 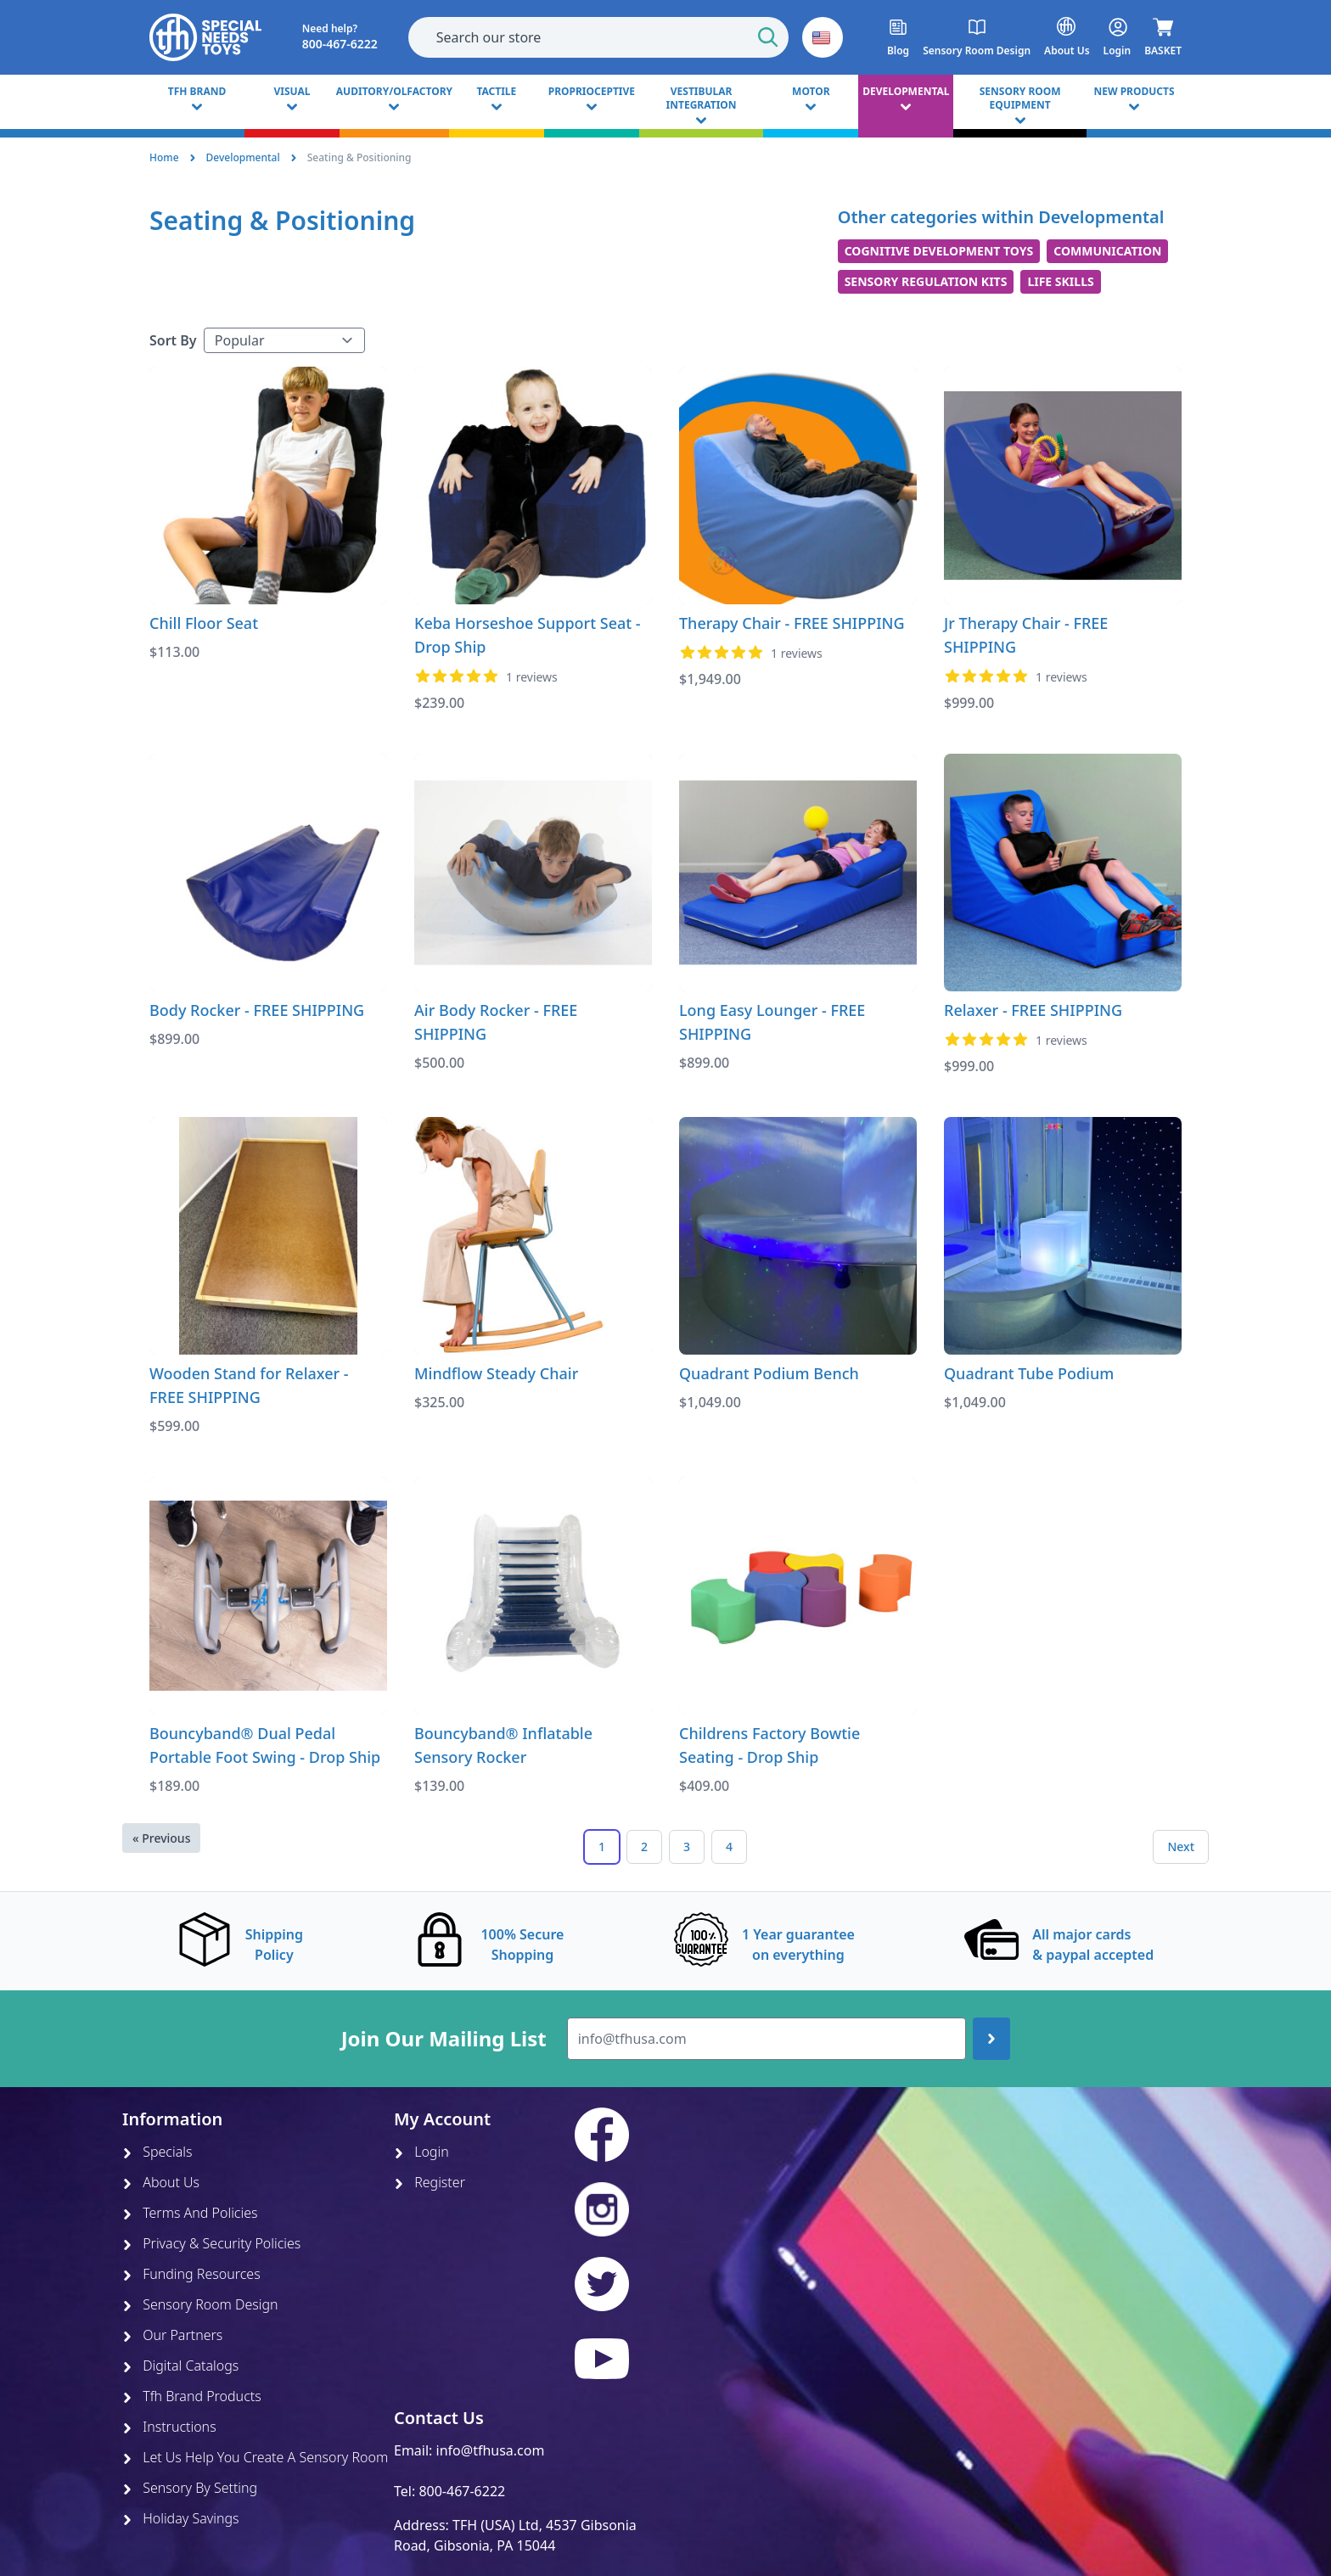 What do you see at coordinates (1180, 1846) in the screenshot?
I see `Next` at bounding box center [1180, 1846].